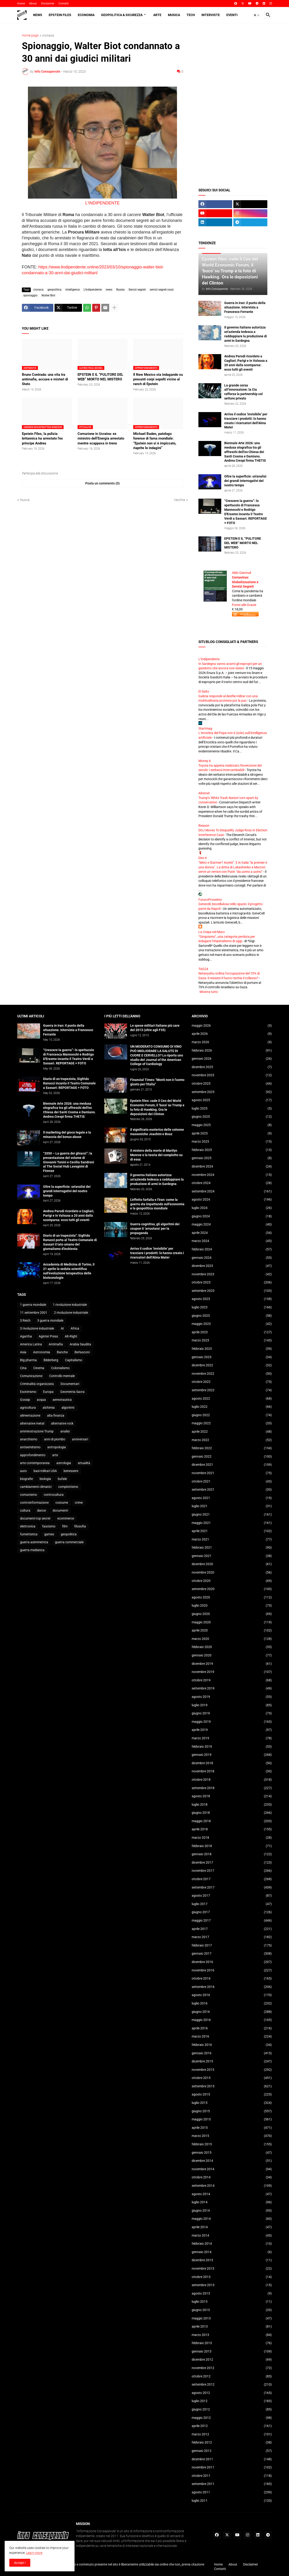 The image size is (289, 2576). What do you see at coordinates (232, 1523) in the screenshot?
I see `maggio 2021` at bounding box center [232, 1523].